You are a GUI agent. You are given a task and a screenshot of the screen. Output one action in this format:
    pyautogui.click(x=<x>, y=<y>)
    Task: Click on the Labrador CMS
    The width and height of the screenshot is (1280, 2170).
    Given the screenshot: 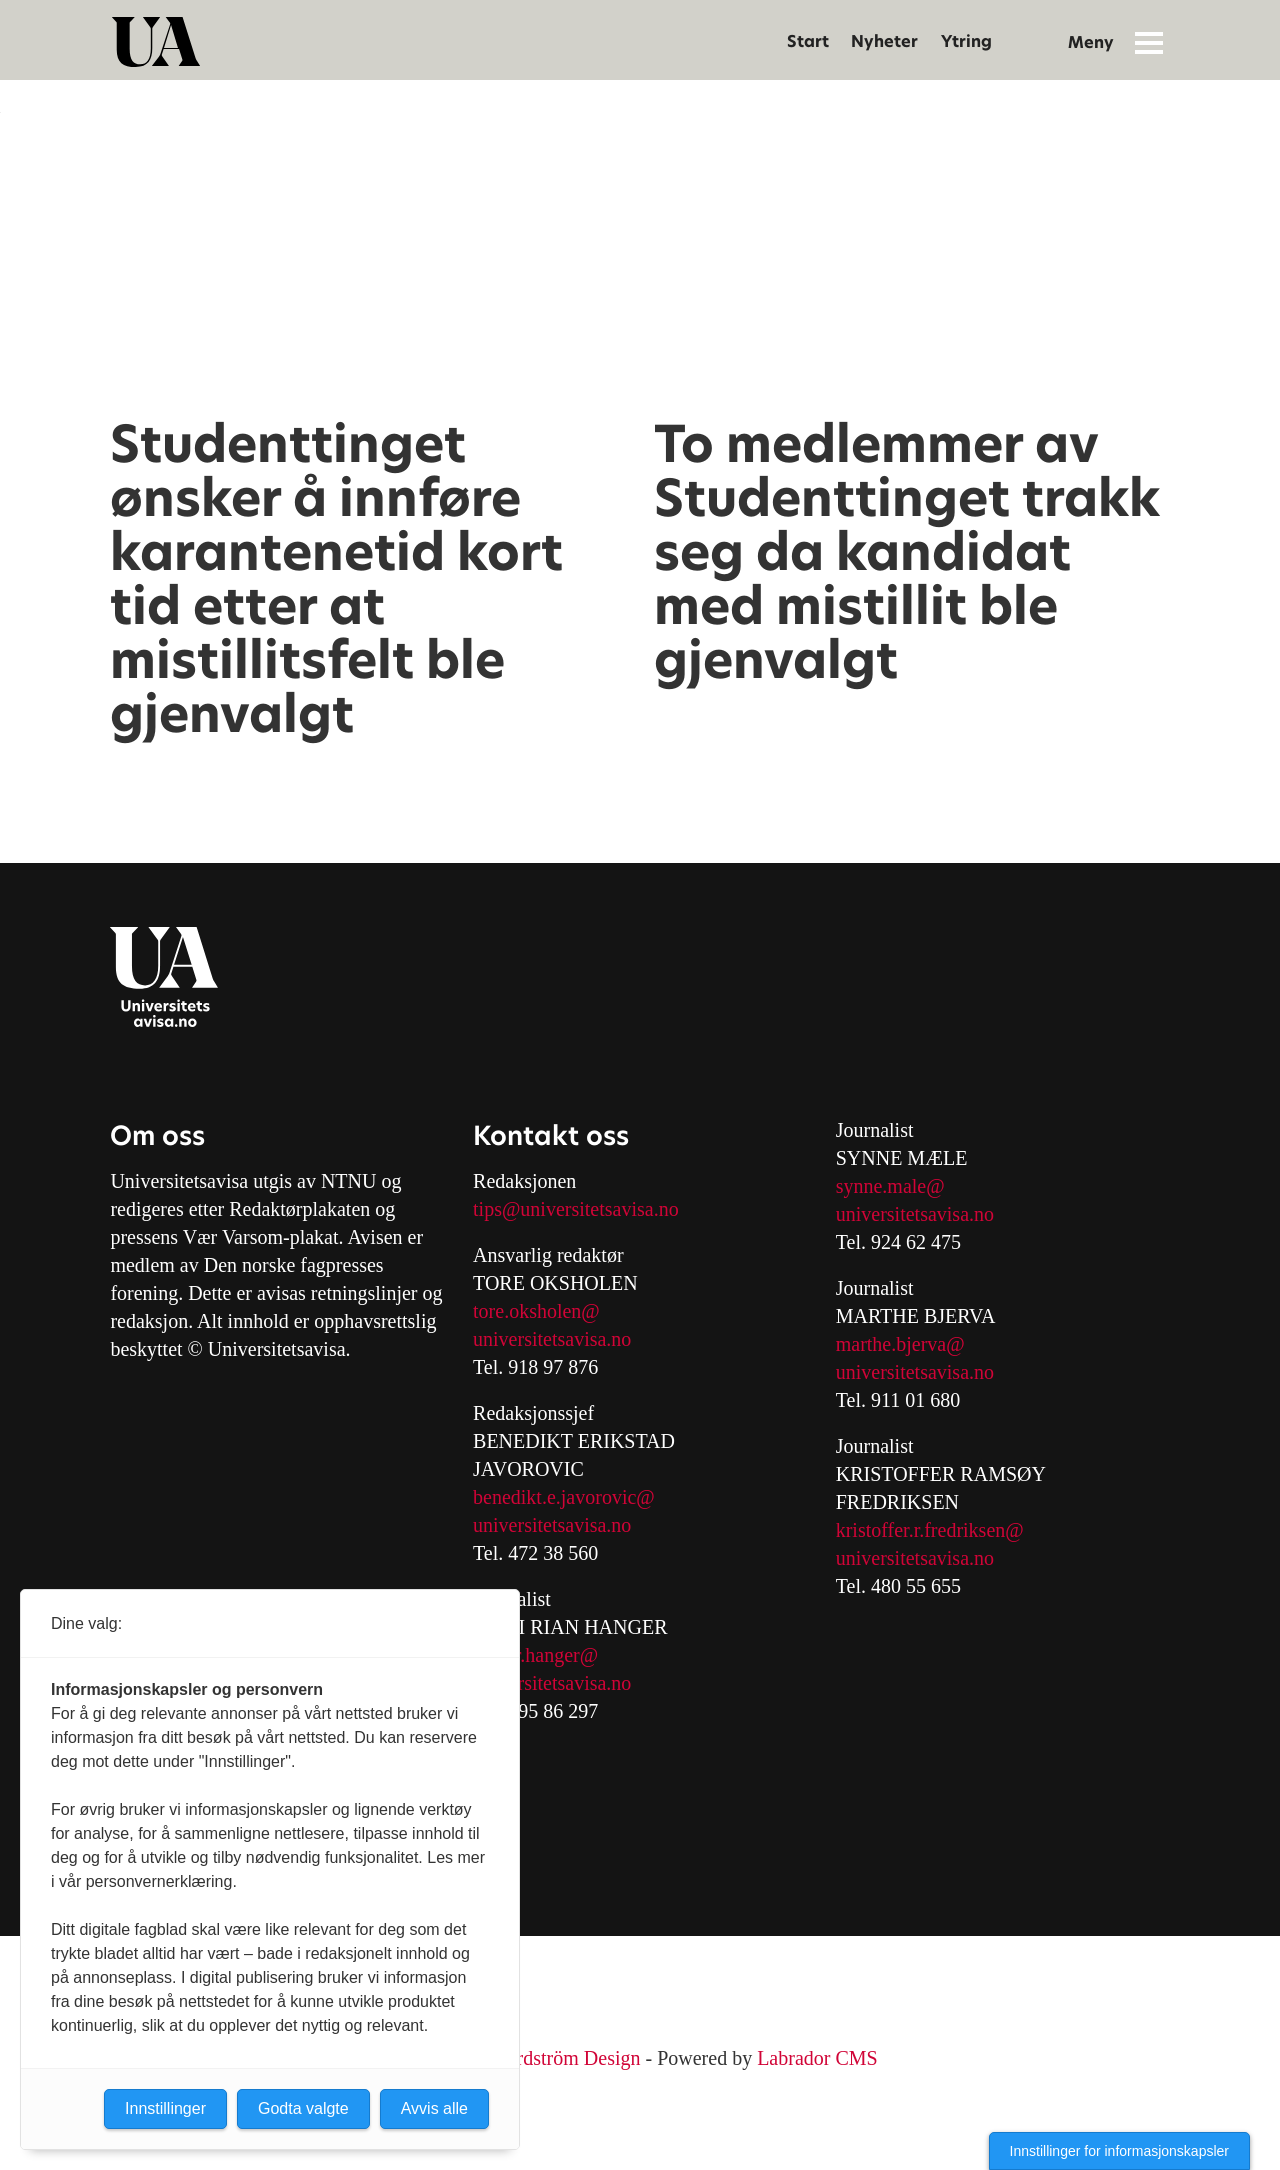 What is the action you would take?
    pyautogui.click(x=817, y=2058)
    